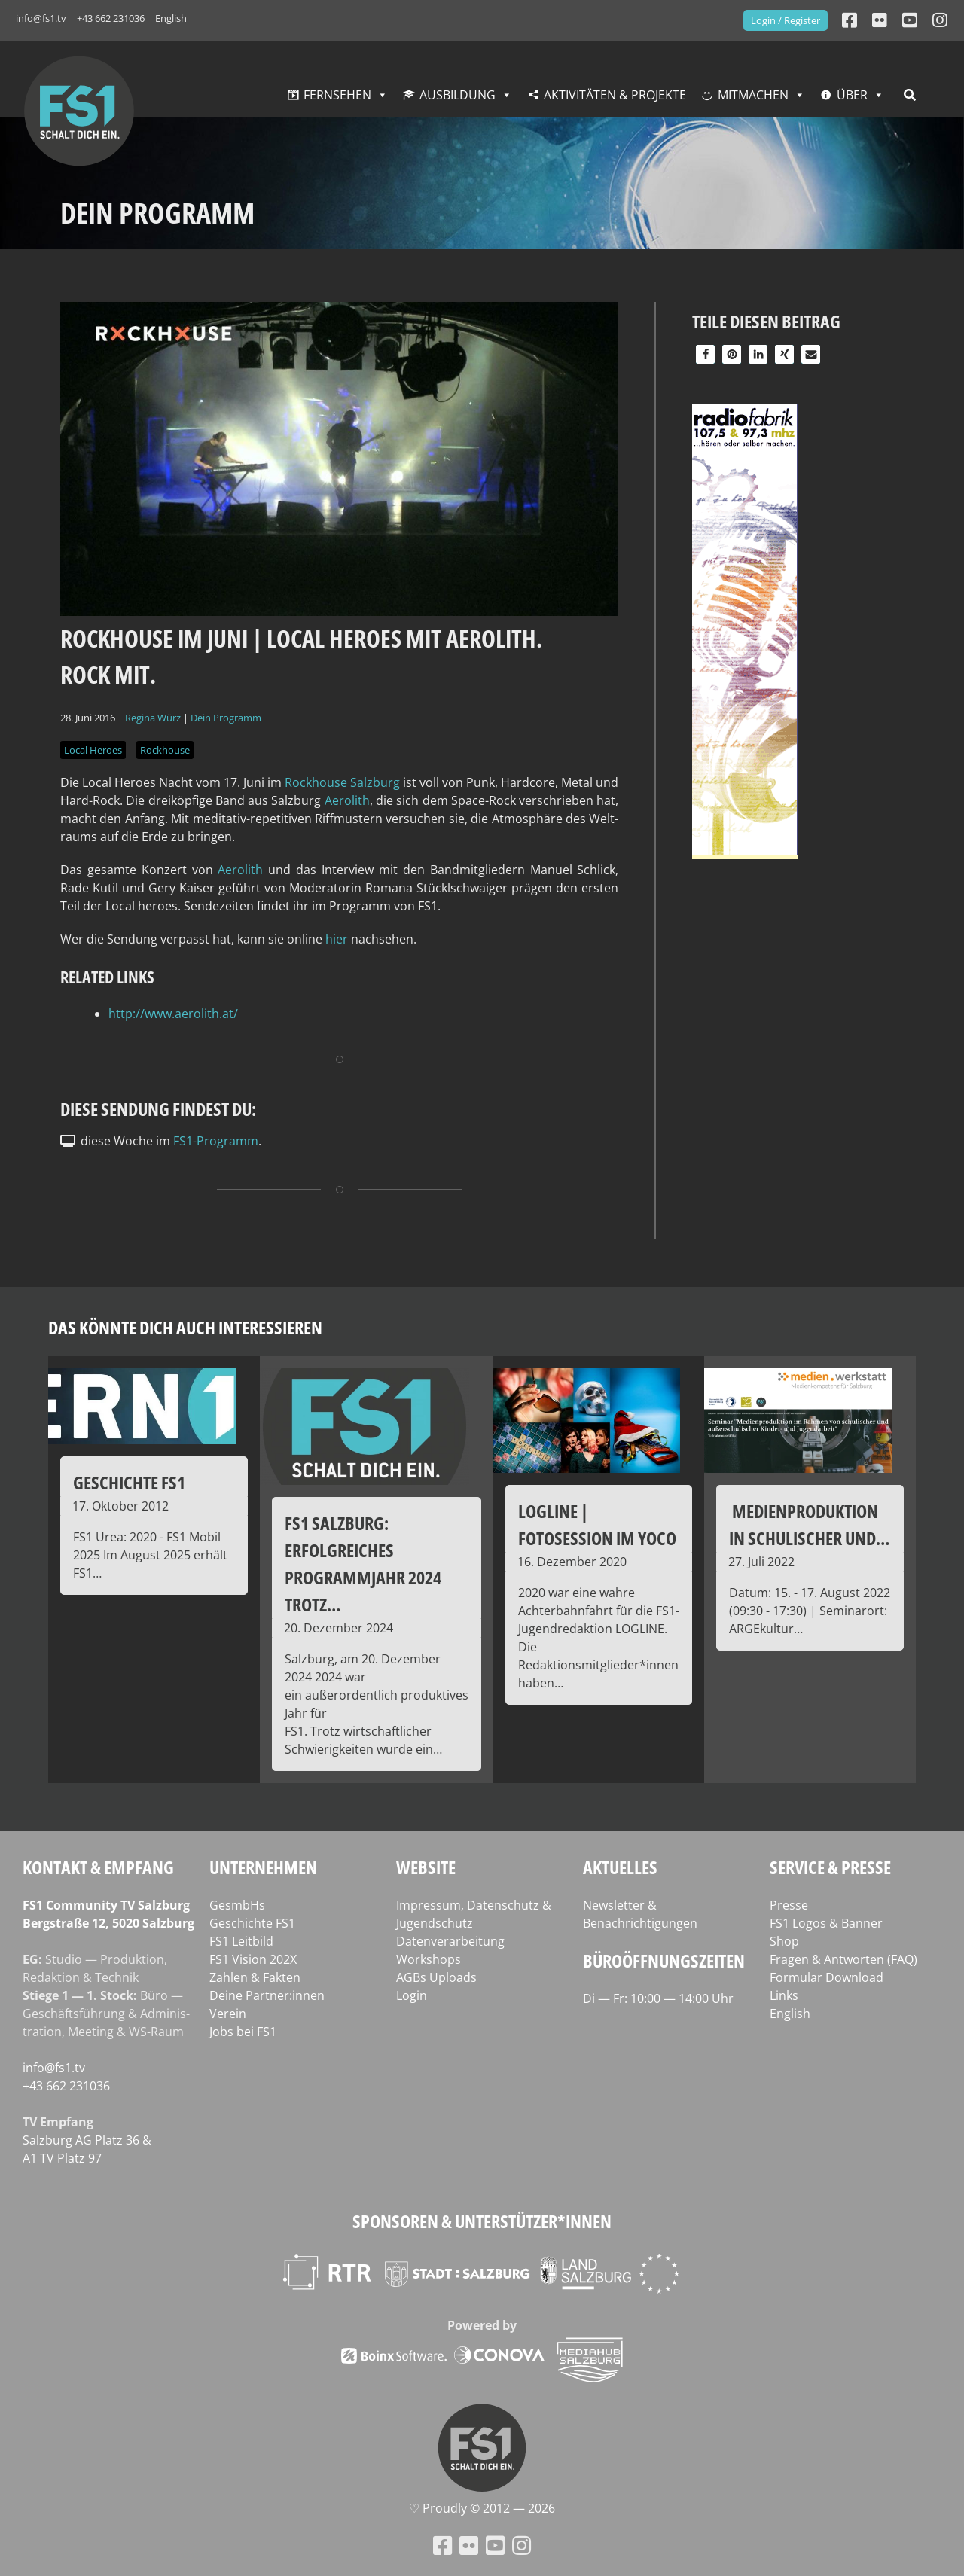 The height and width of the screenshot is (2576, 964). I want to click on Login / Register, so click(785, 20).